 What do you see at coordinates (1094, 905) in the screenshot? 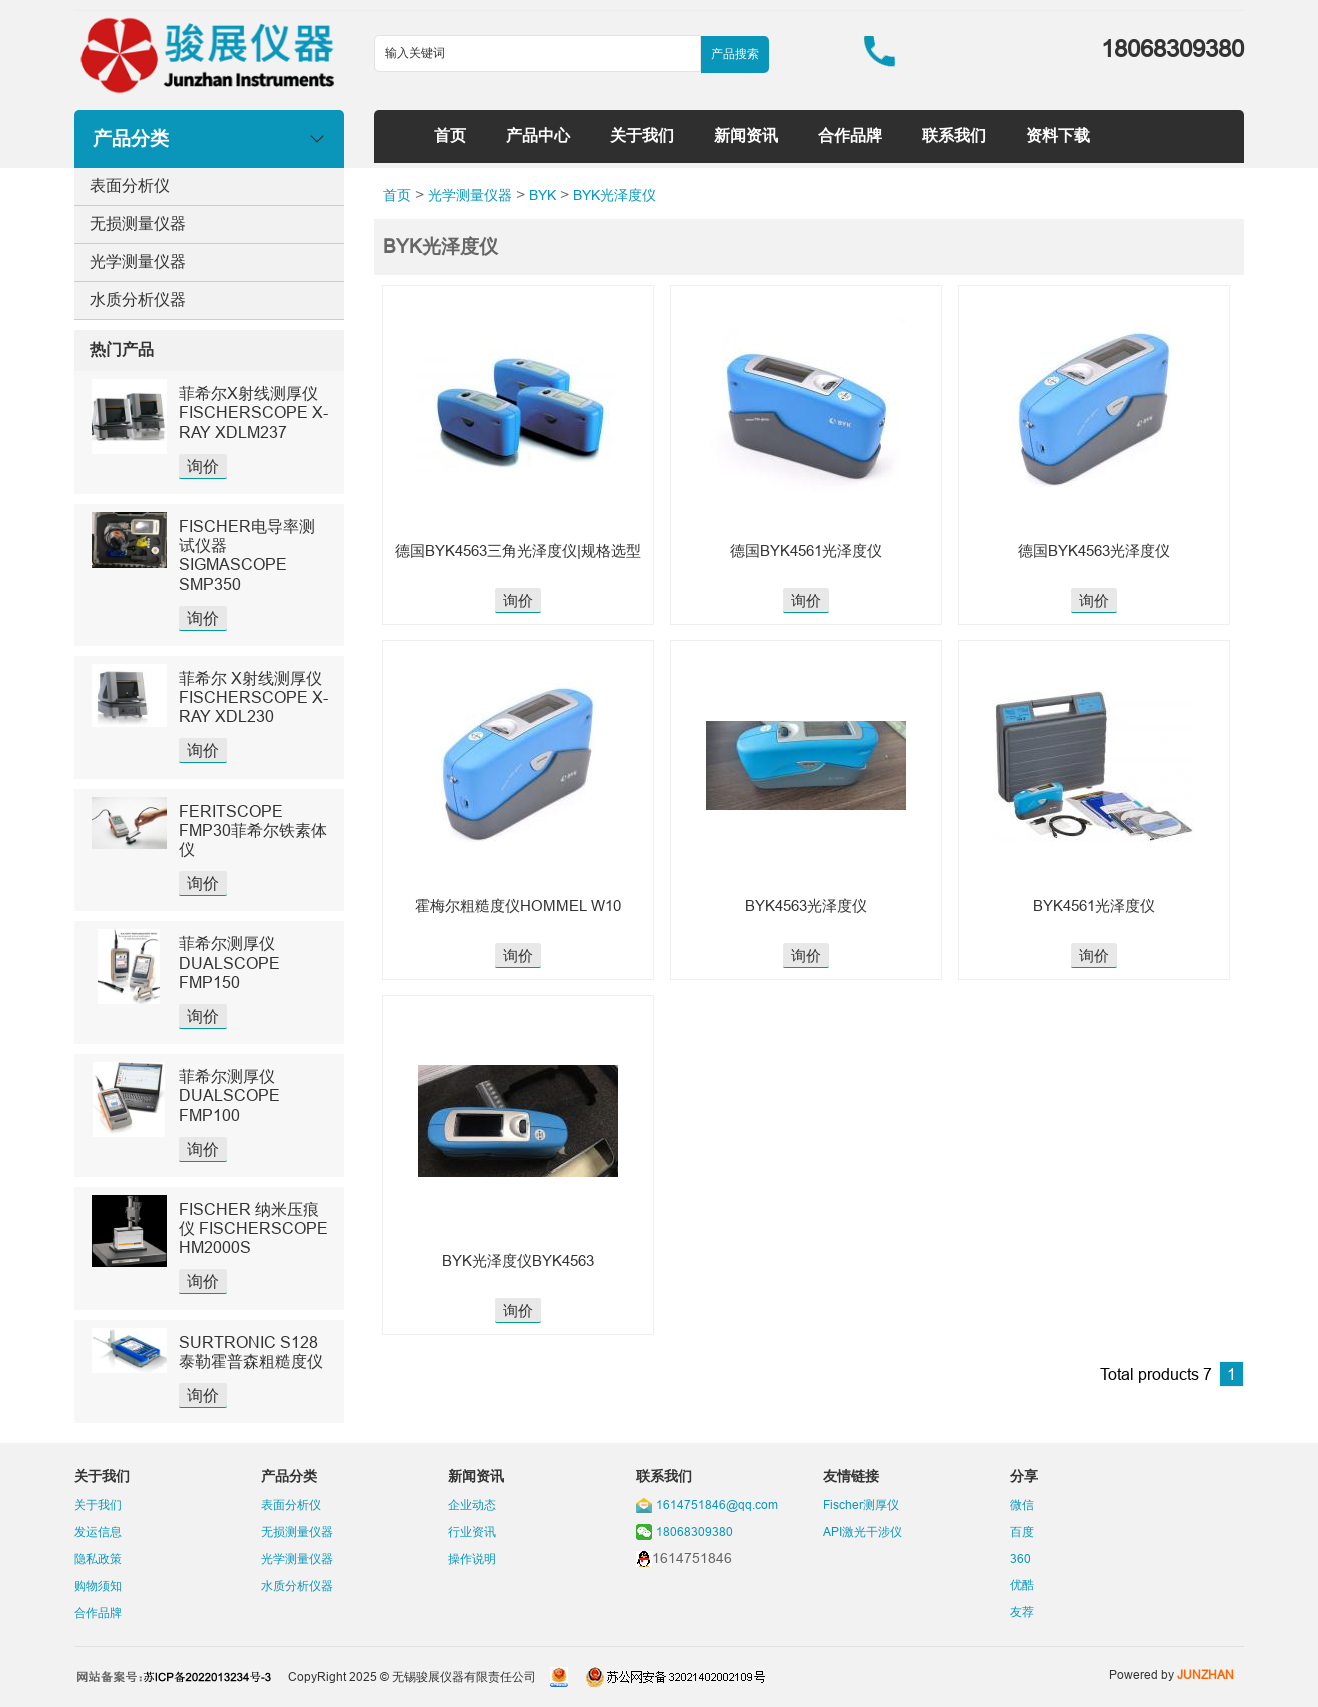
I see `BYK4561光泽度仪` at bounding box center [1094, 905].